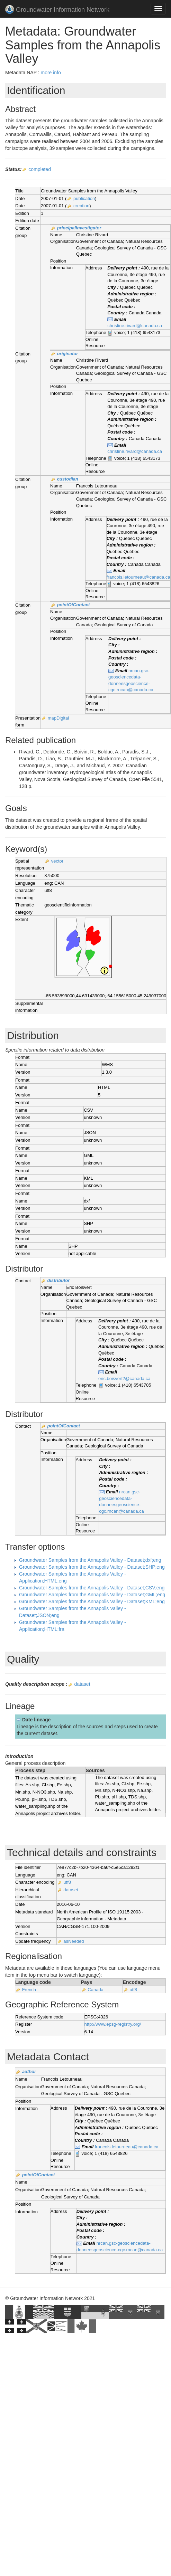 This screenshot has height=2576, width=171. What do you see at coordinates (82, 1684) in the screenshot?
I see `dataset` at bounding box center [82, 1684].